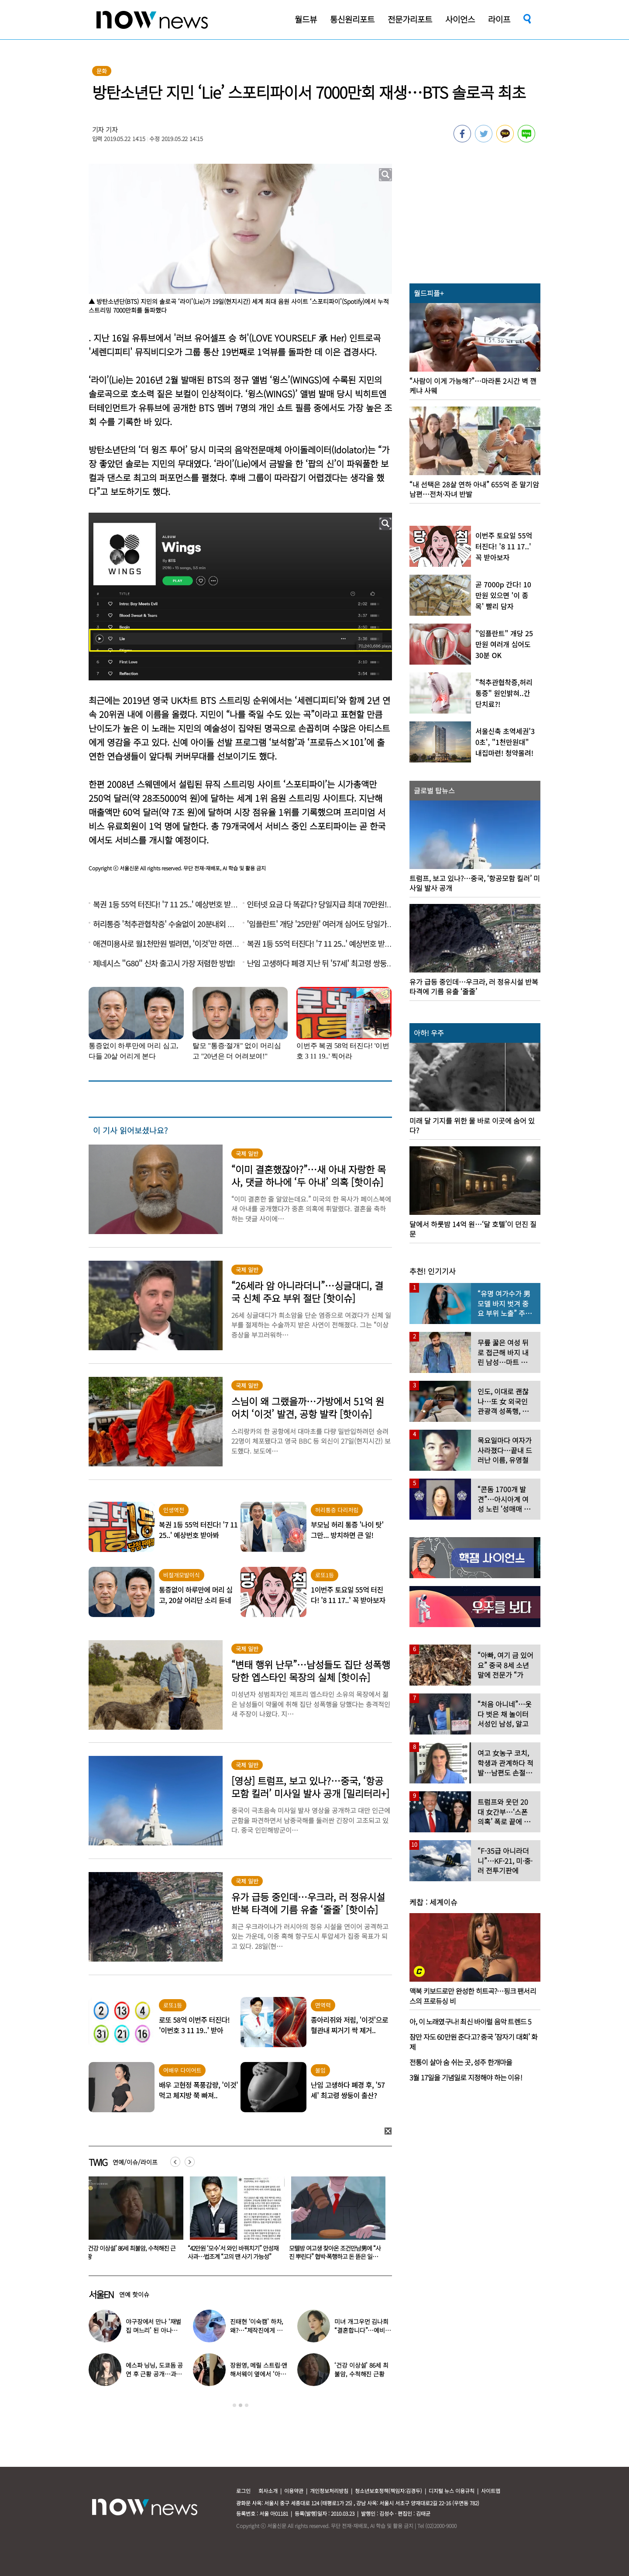  What do you see at coordinates (268, 2490) in the screenshot?
I see `회사소개` at bounding box center [268, 2490].